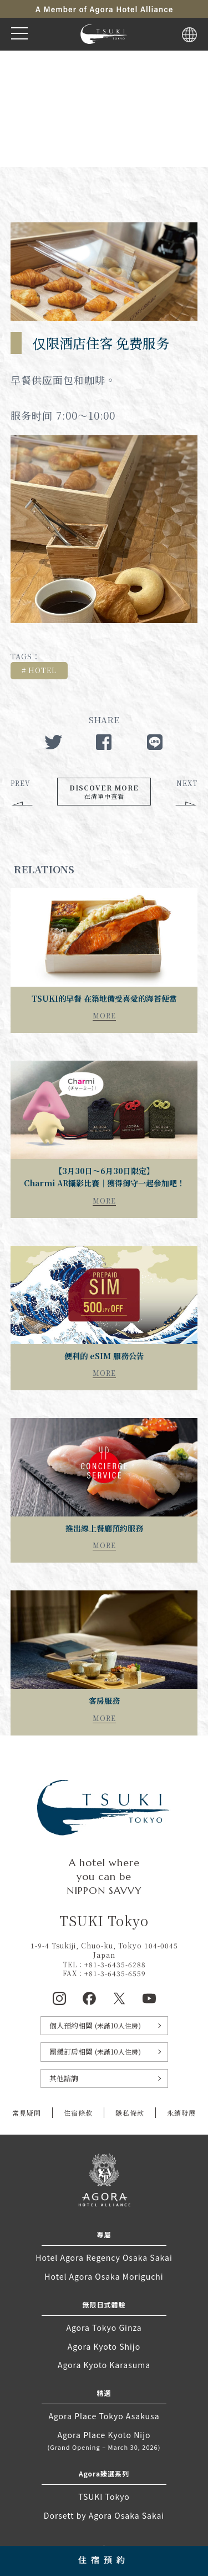  I want to click on +81-3-6435-6559, so click(115, 1973).